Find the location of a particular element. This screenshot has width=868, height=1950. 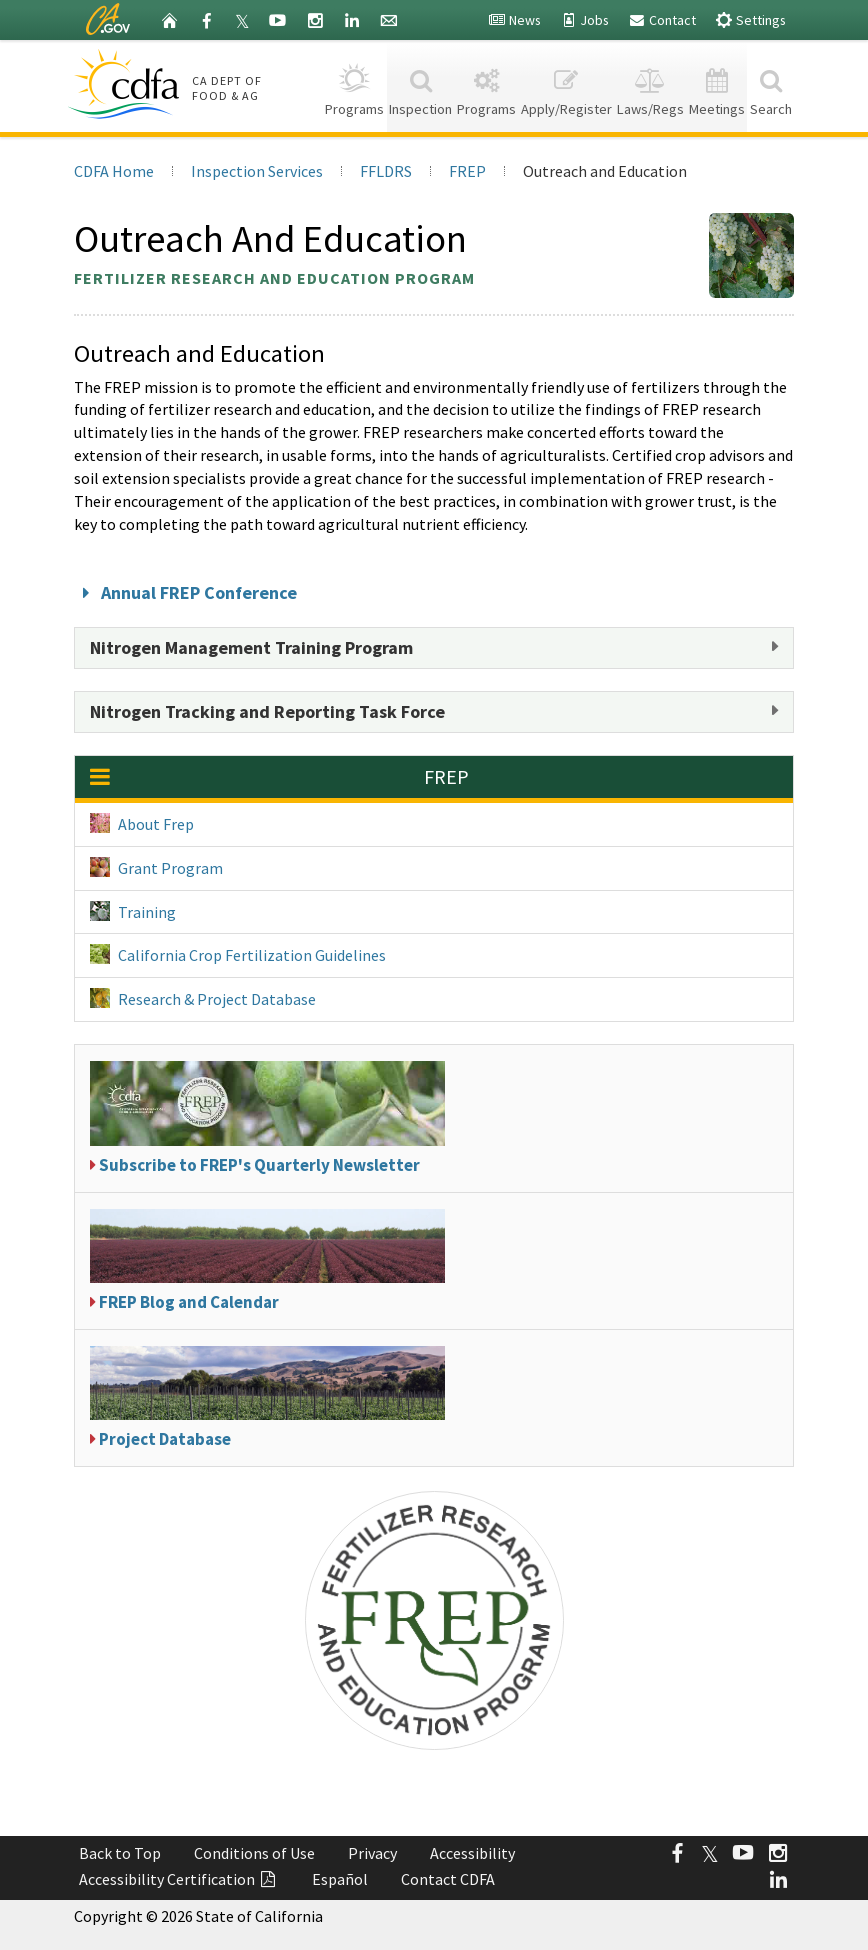

Grant Program is located at coordinates (156, 867).